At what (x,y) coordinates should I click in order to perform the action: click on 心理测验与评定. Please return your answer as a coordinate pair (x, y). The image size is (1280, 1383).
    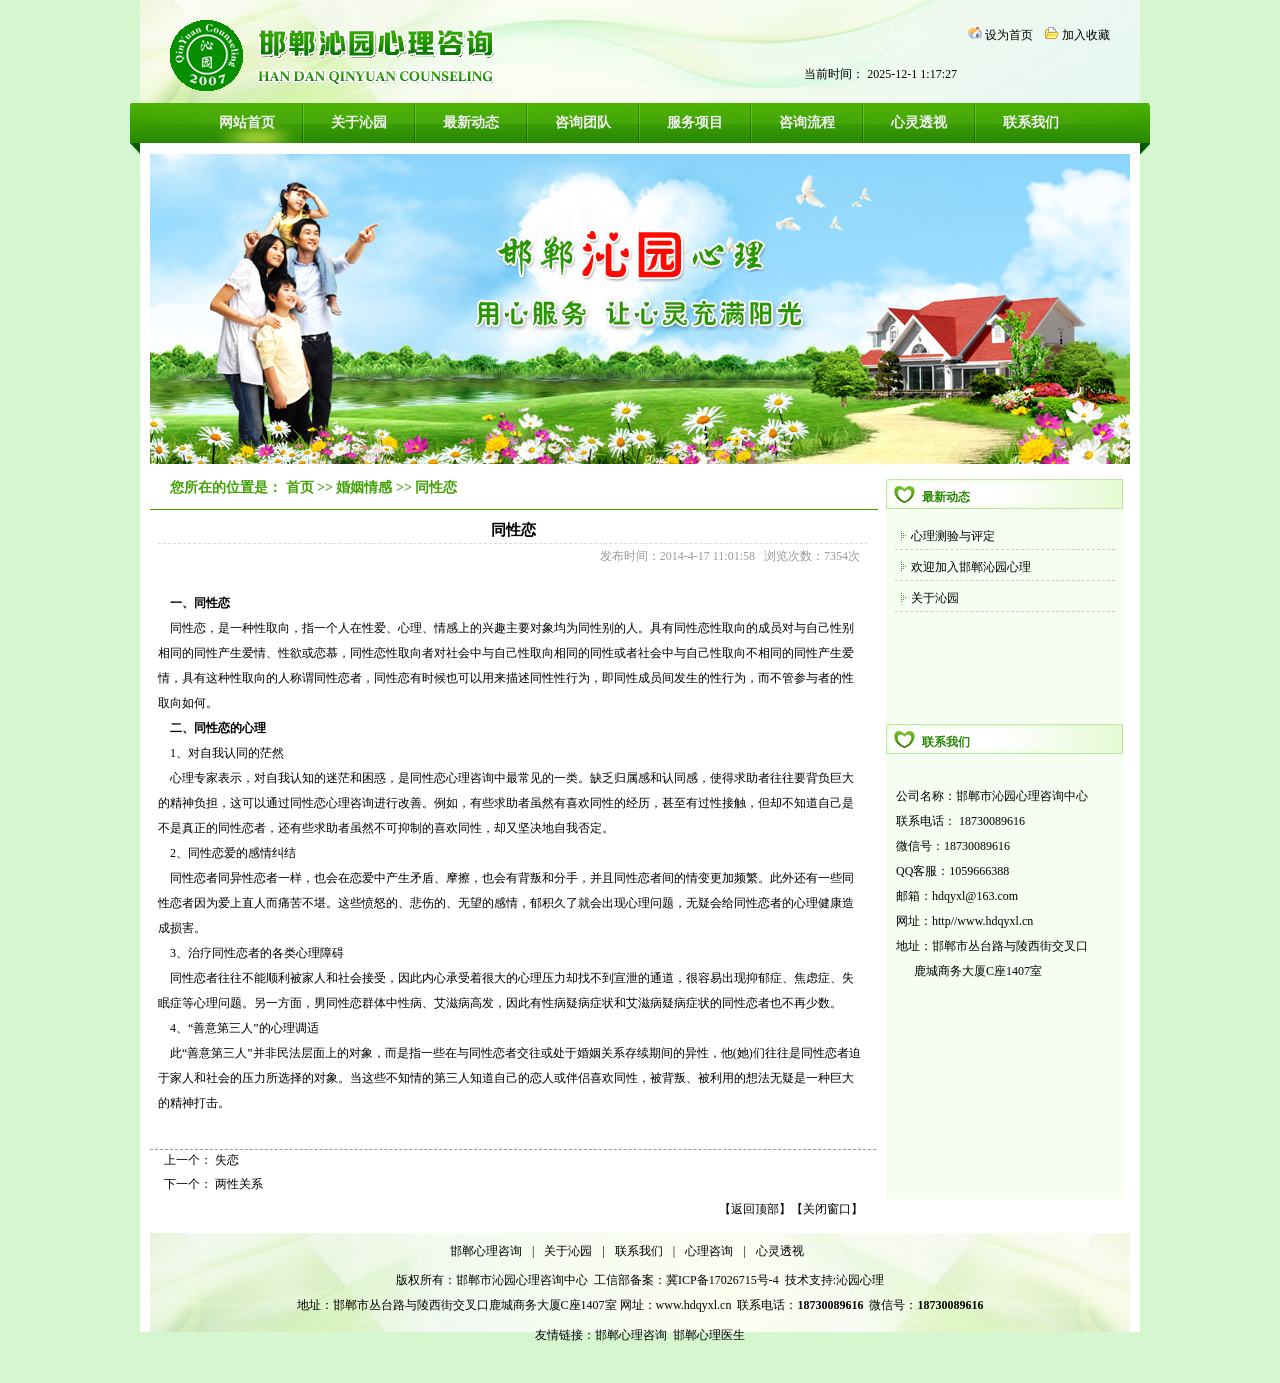
    Looking at the image, I should click on (953, 536).